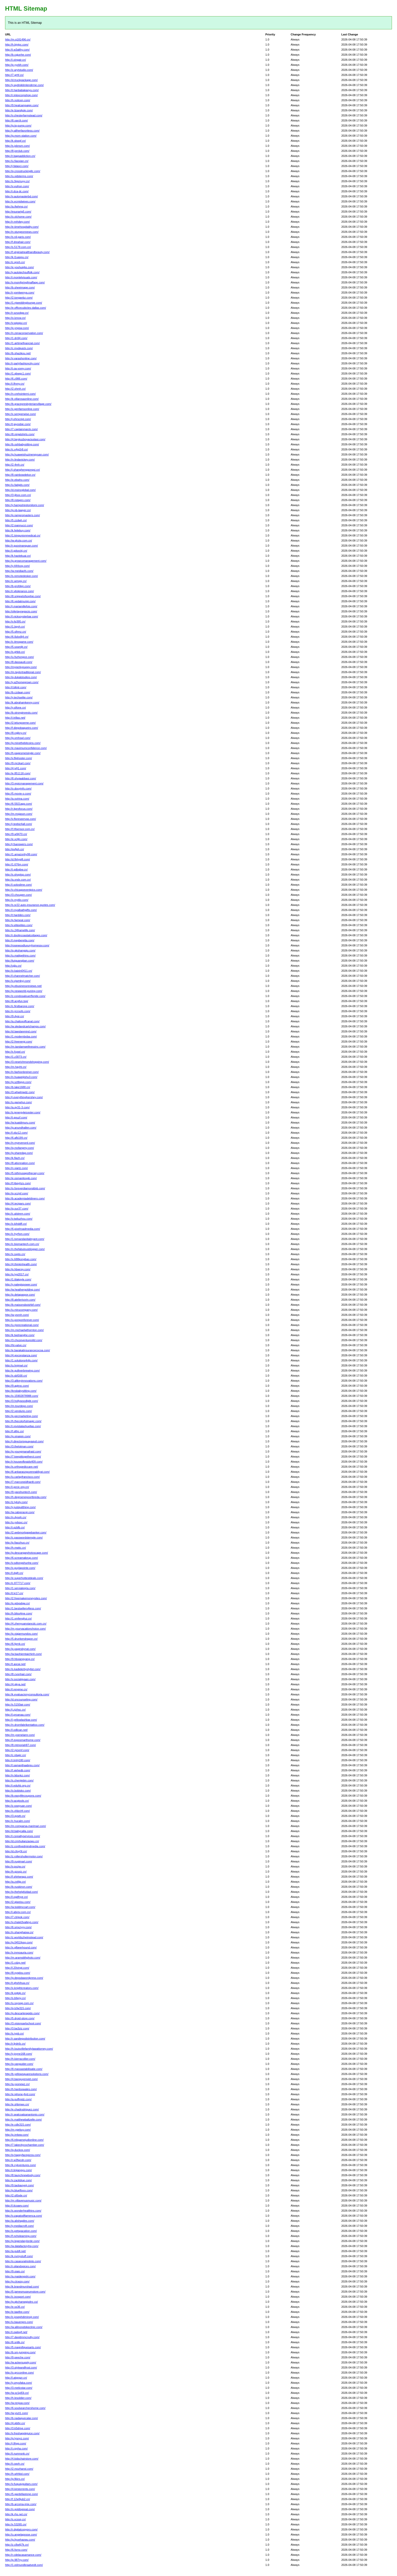 This screenshot has height=2576, width=397. I want to click on http://4.beykozboyaciustasi.com/, so click(25, 439).